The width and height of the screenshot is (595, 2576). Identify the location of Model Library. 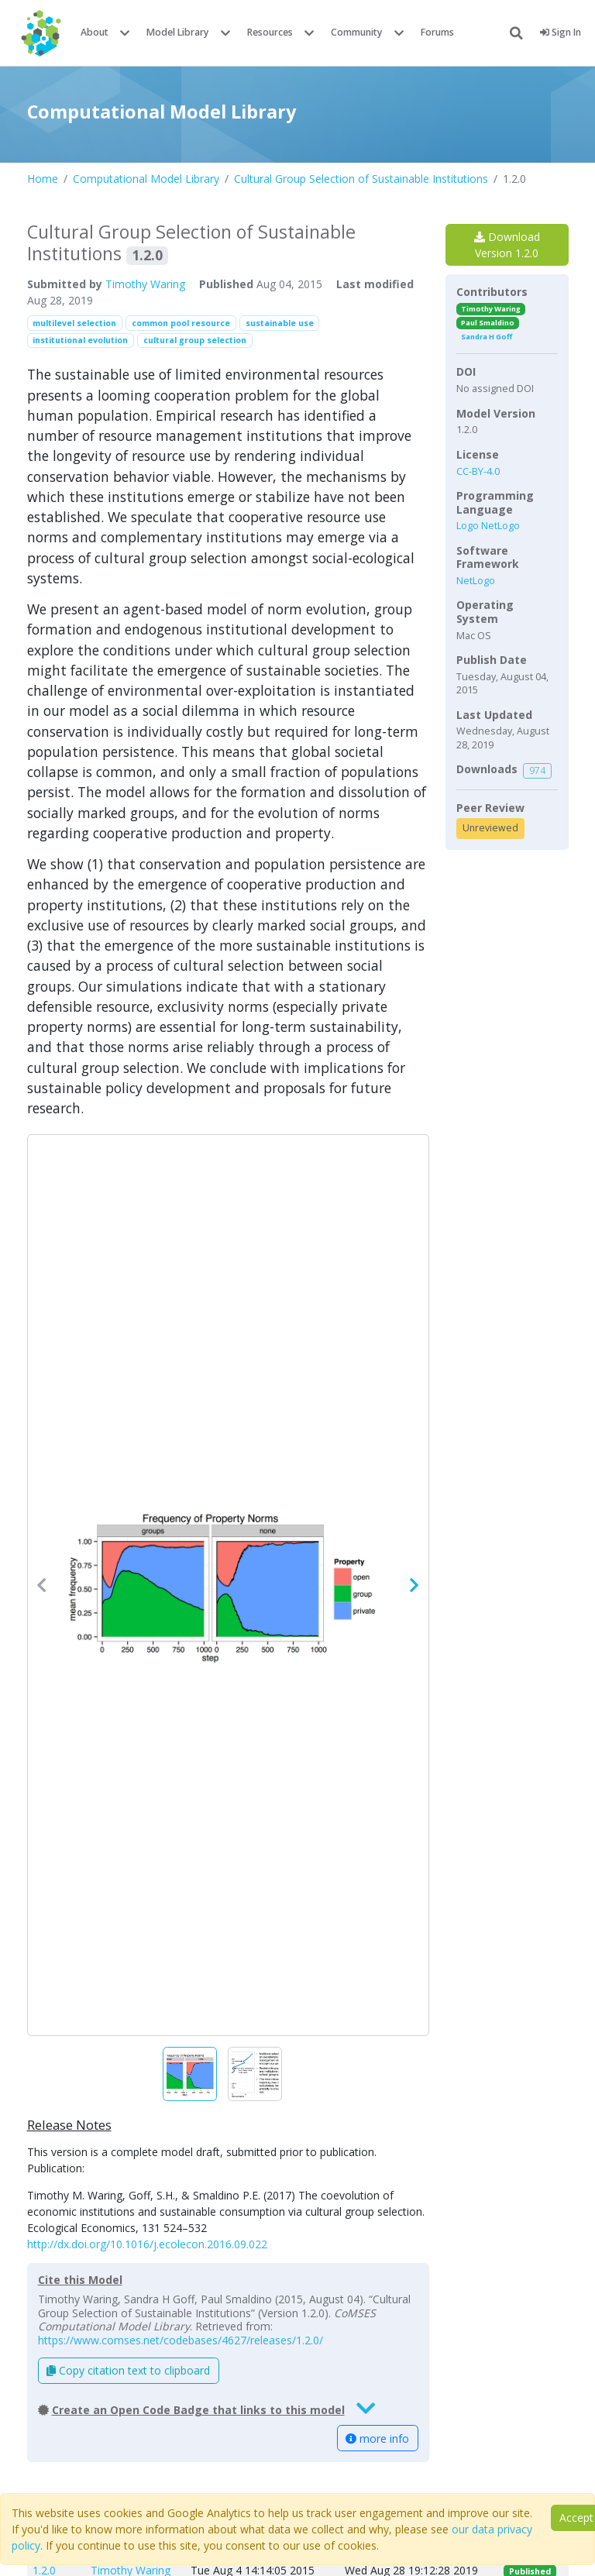
(177, 32).